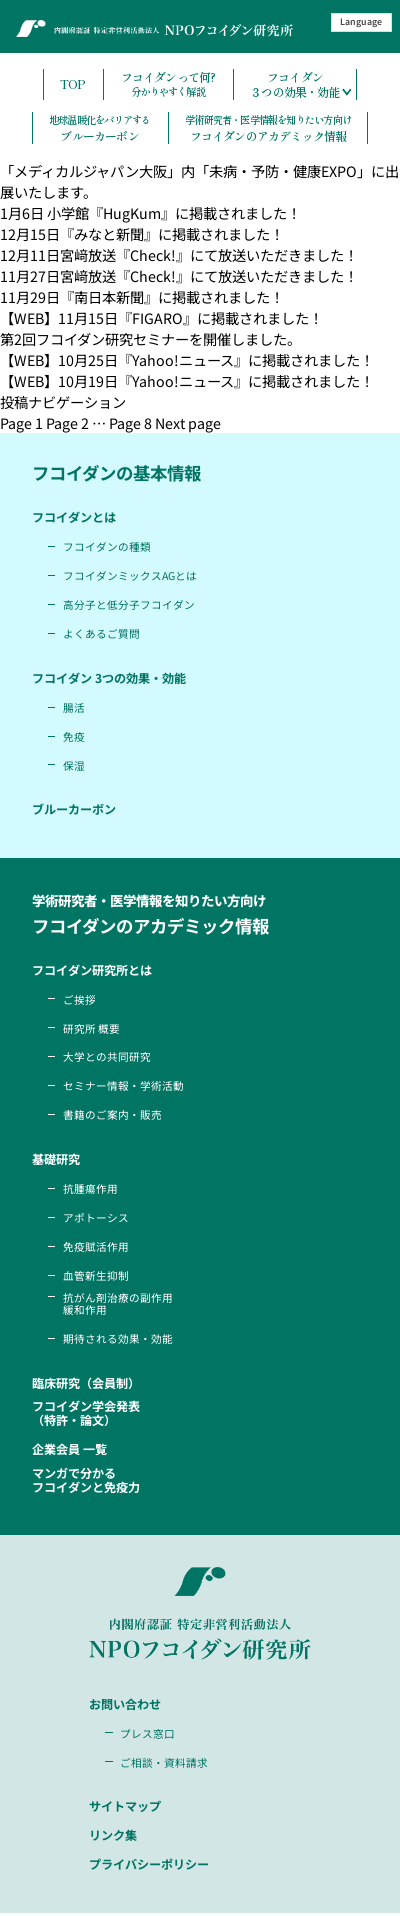 The width and height of the screenshot is (400, 1916). Describe the element at coordinates (90, 1188) in the screenshot. I see `抗腫瘍作用` at that location.